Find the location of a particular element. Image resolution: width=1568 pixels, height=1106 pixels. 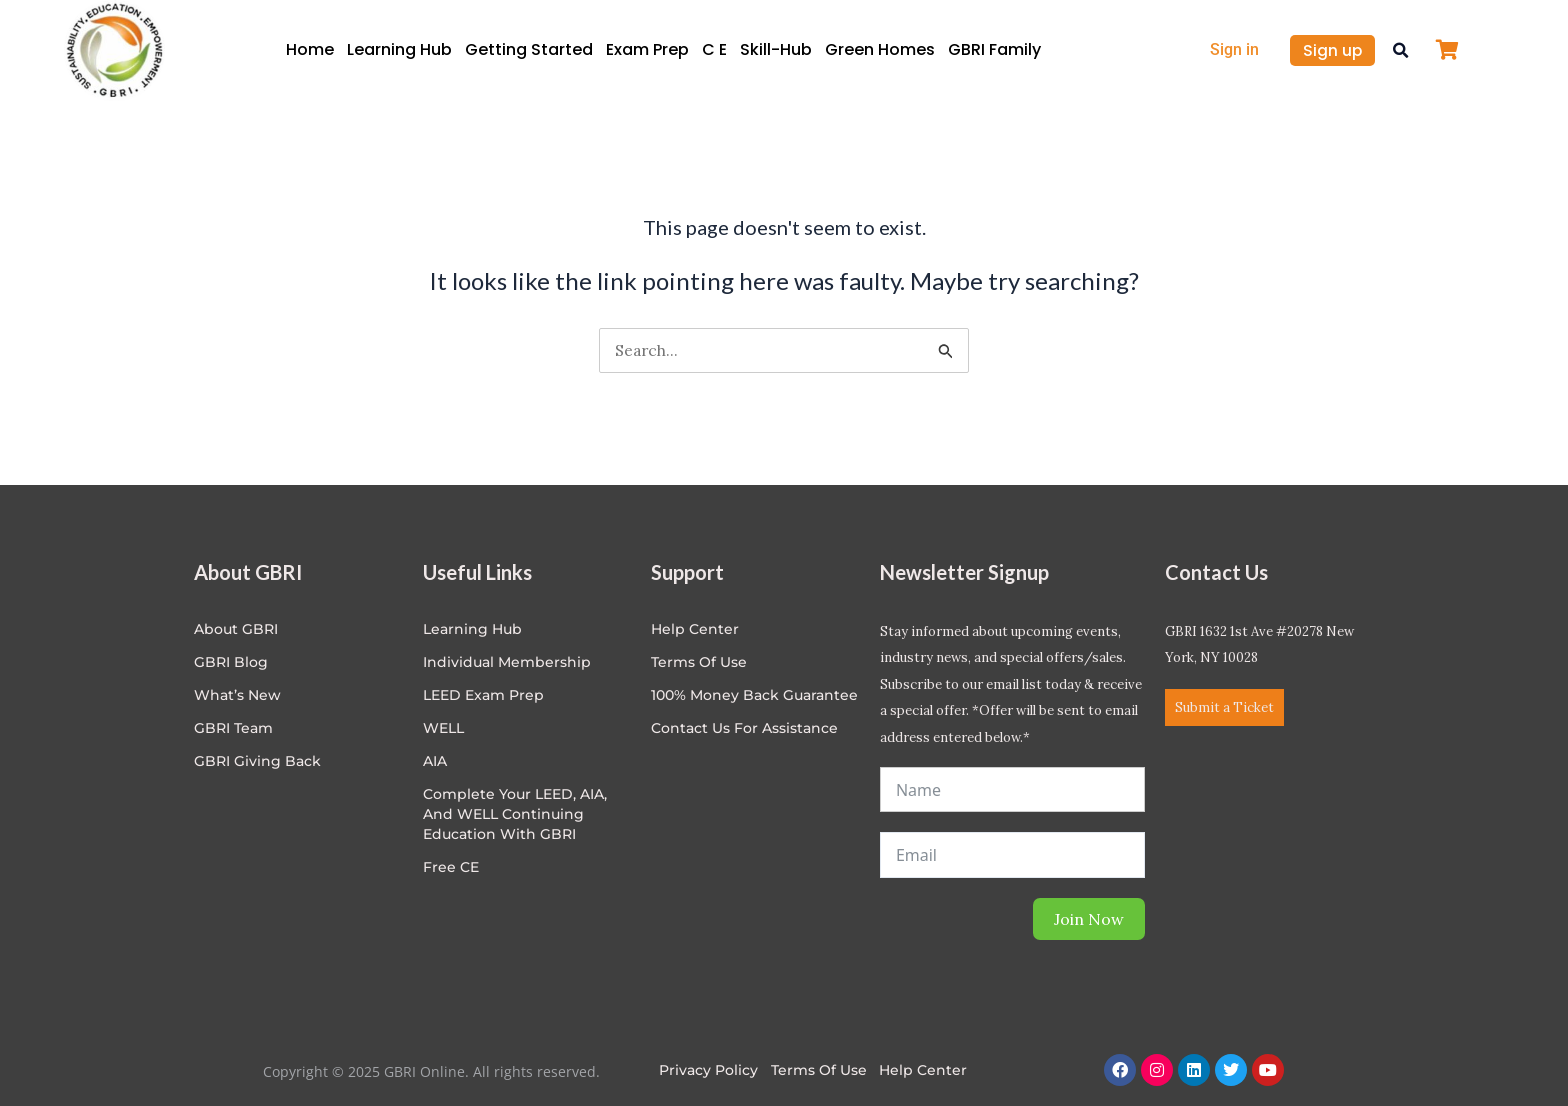

Green Homes is located at coordinates (880, 49).